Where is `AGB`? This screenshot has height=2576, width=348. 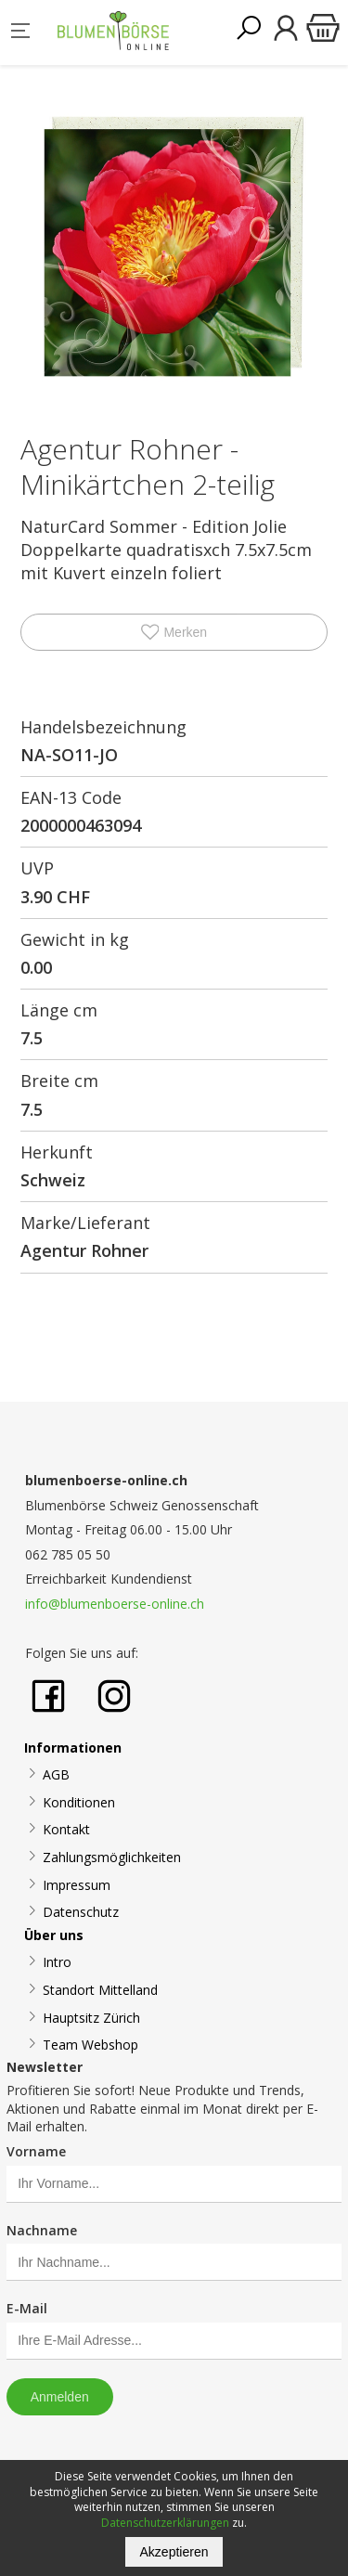
AGB is located at coordinates (56, 1774).